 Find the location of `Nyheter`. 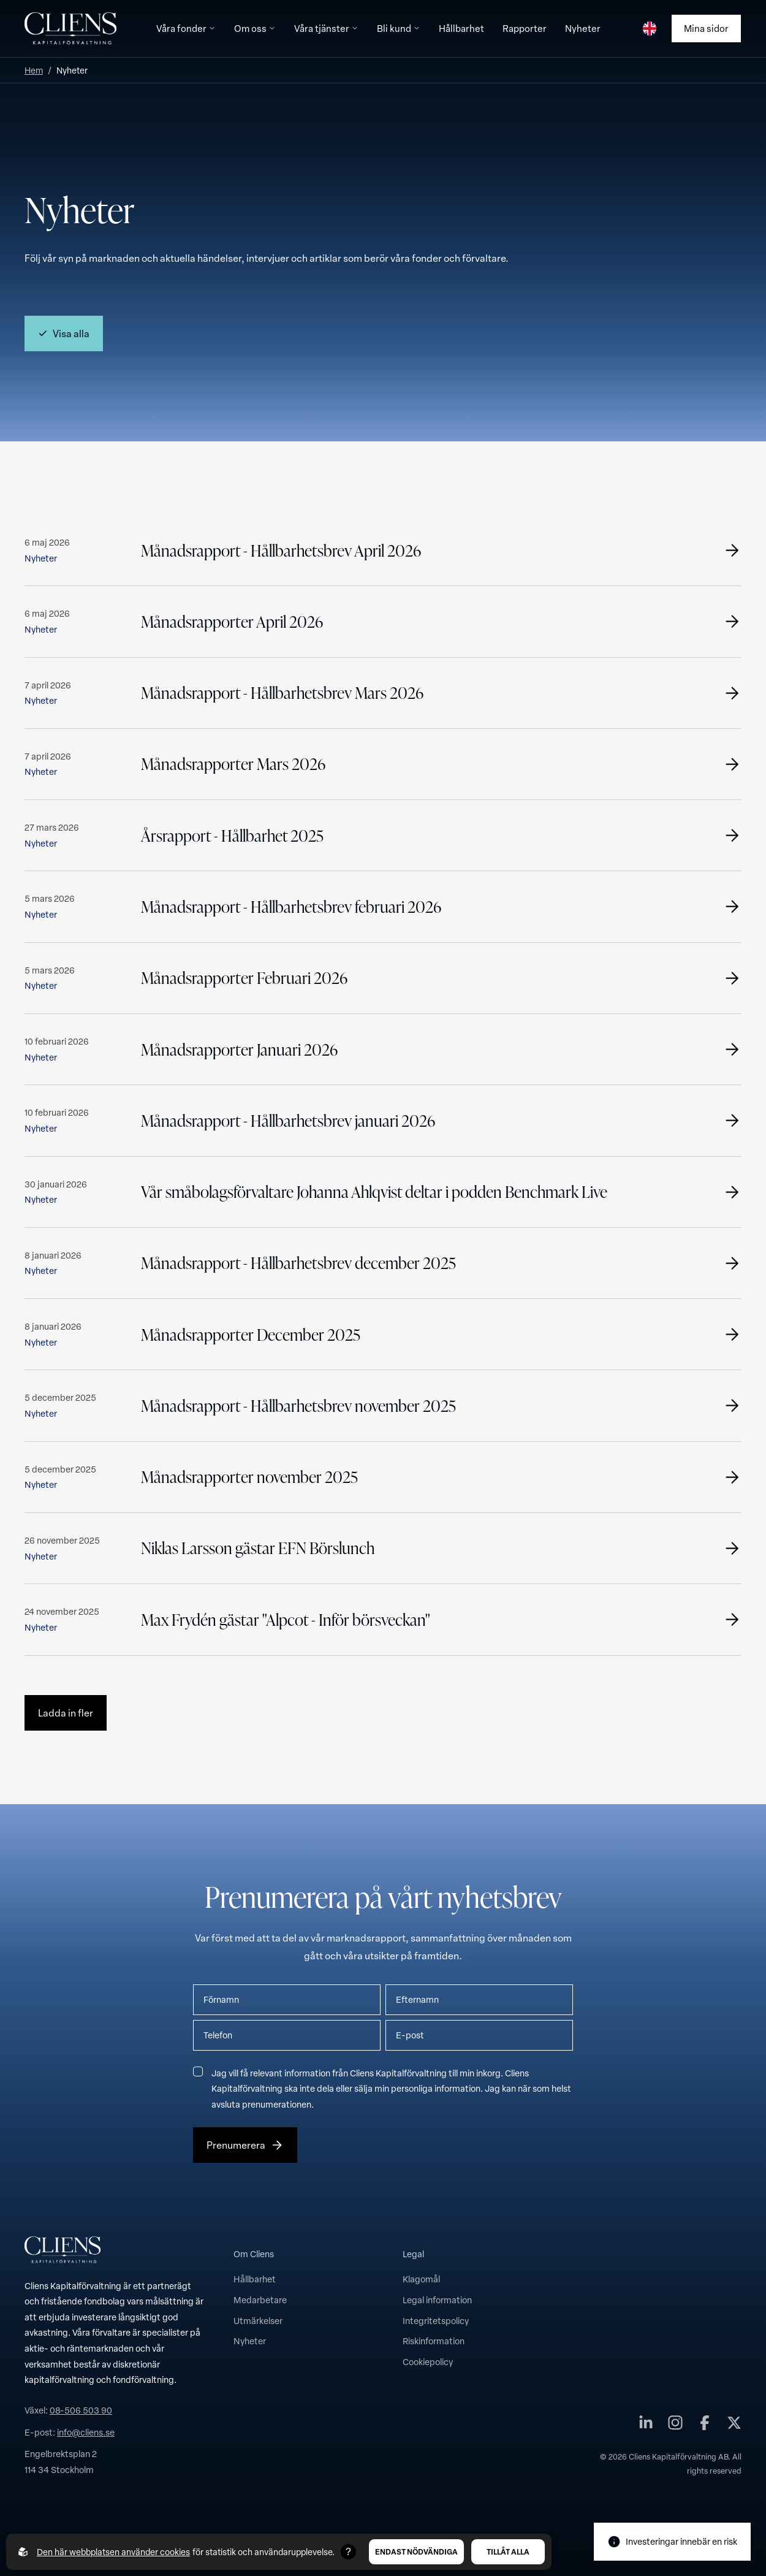

Nyheter is located at coordinates (249, 2340).